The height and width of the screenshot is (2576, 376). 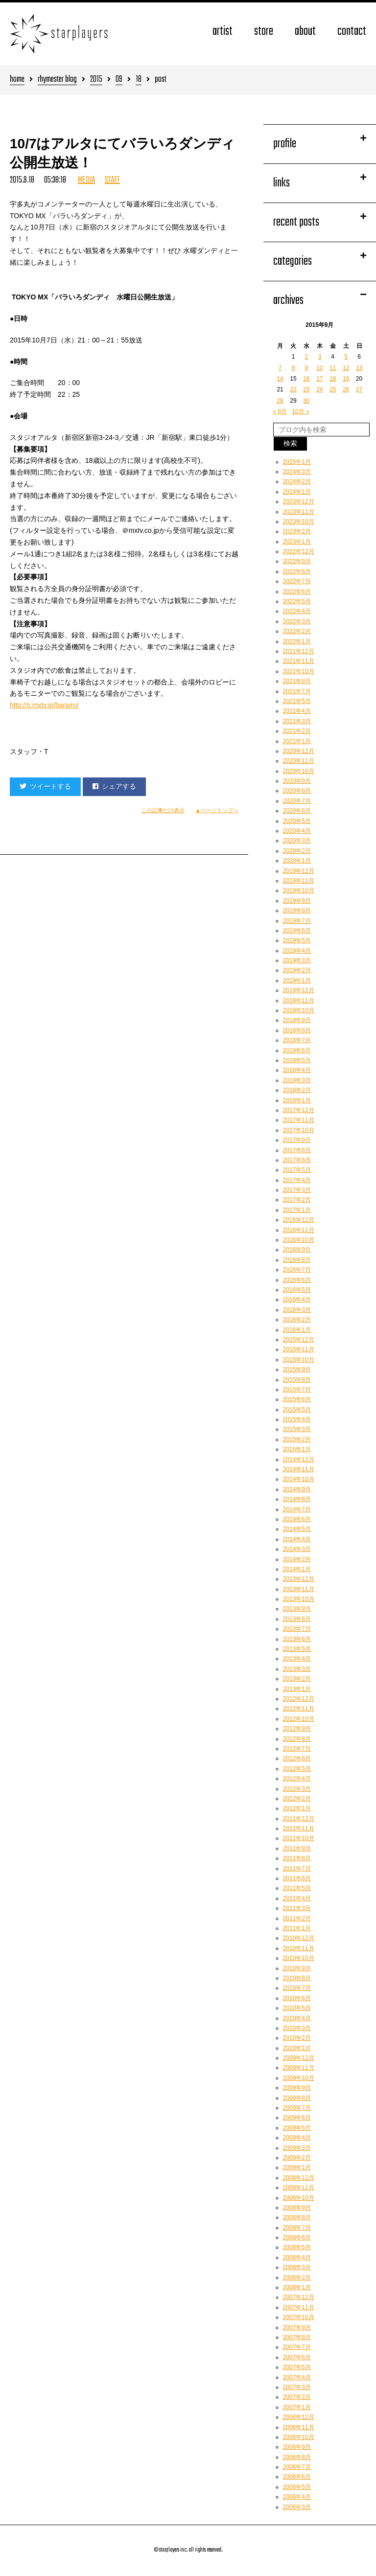 What do you see at coordinates (280, 411) in the screenshot?
I see `« 8月` at bounding box center [280, 411].